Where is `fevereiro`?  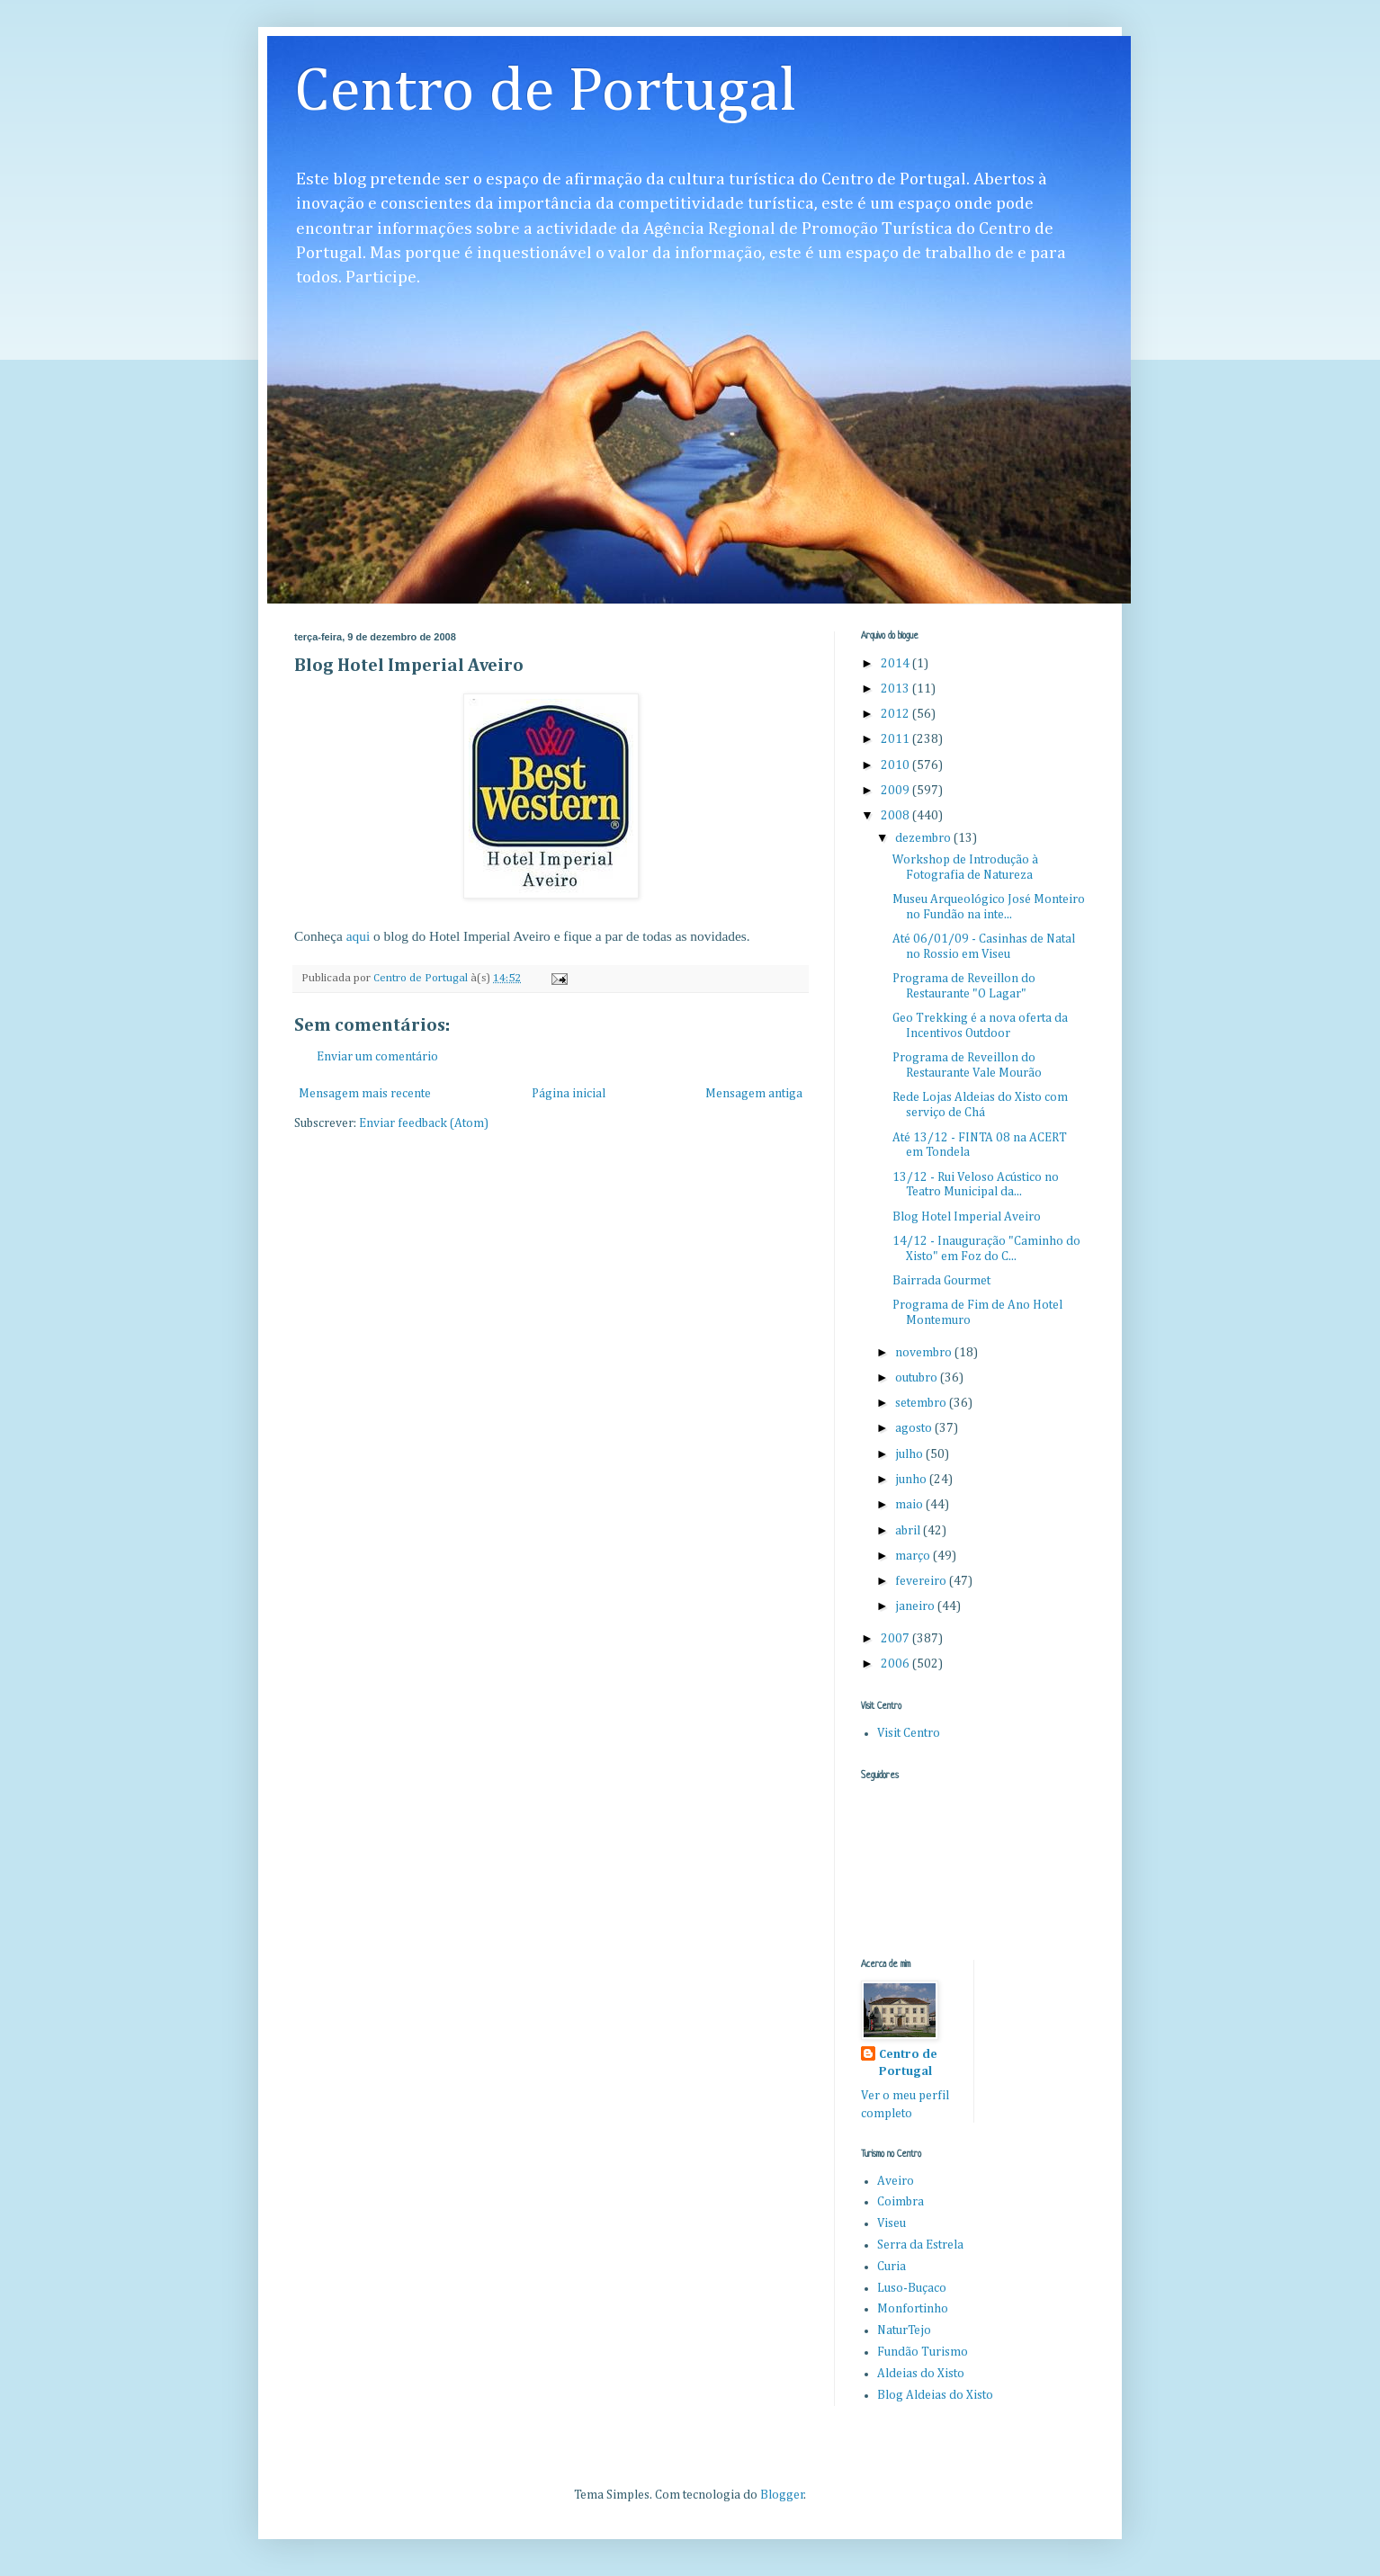 fevereiro is located at coordinates (922, 1581).